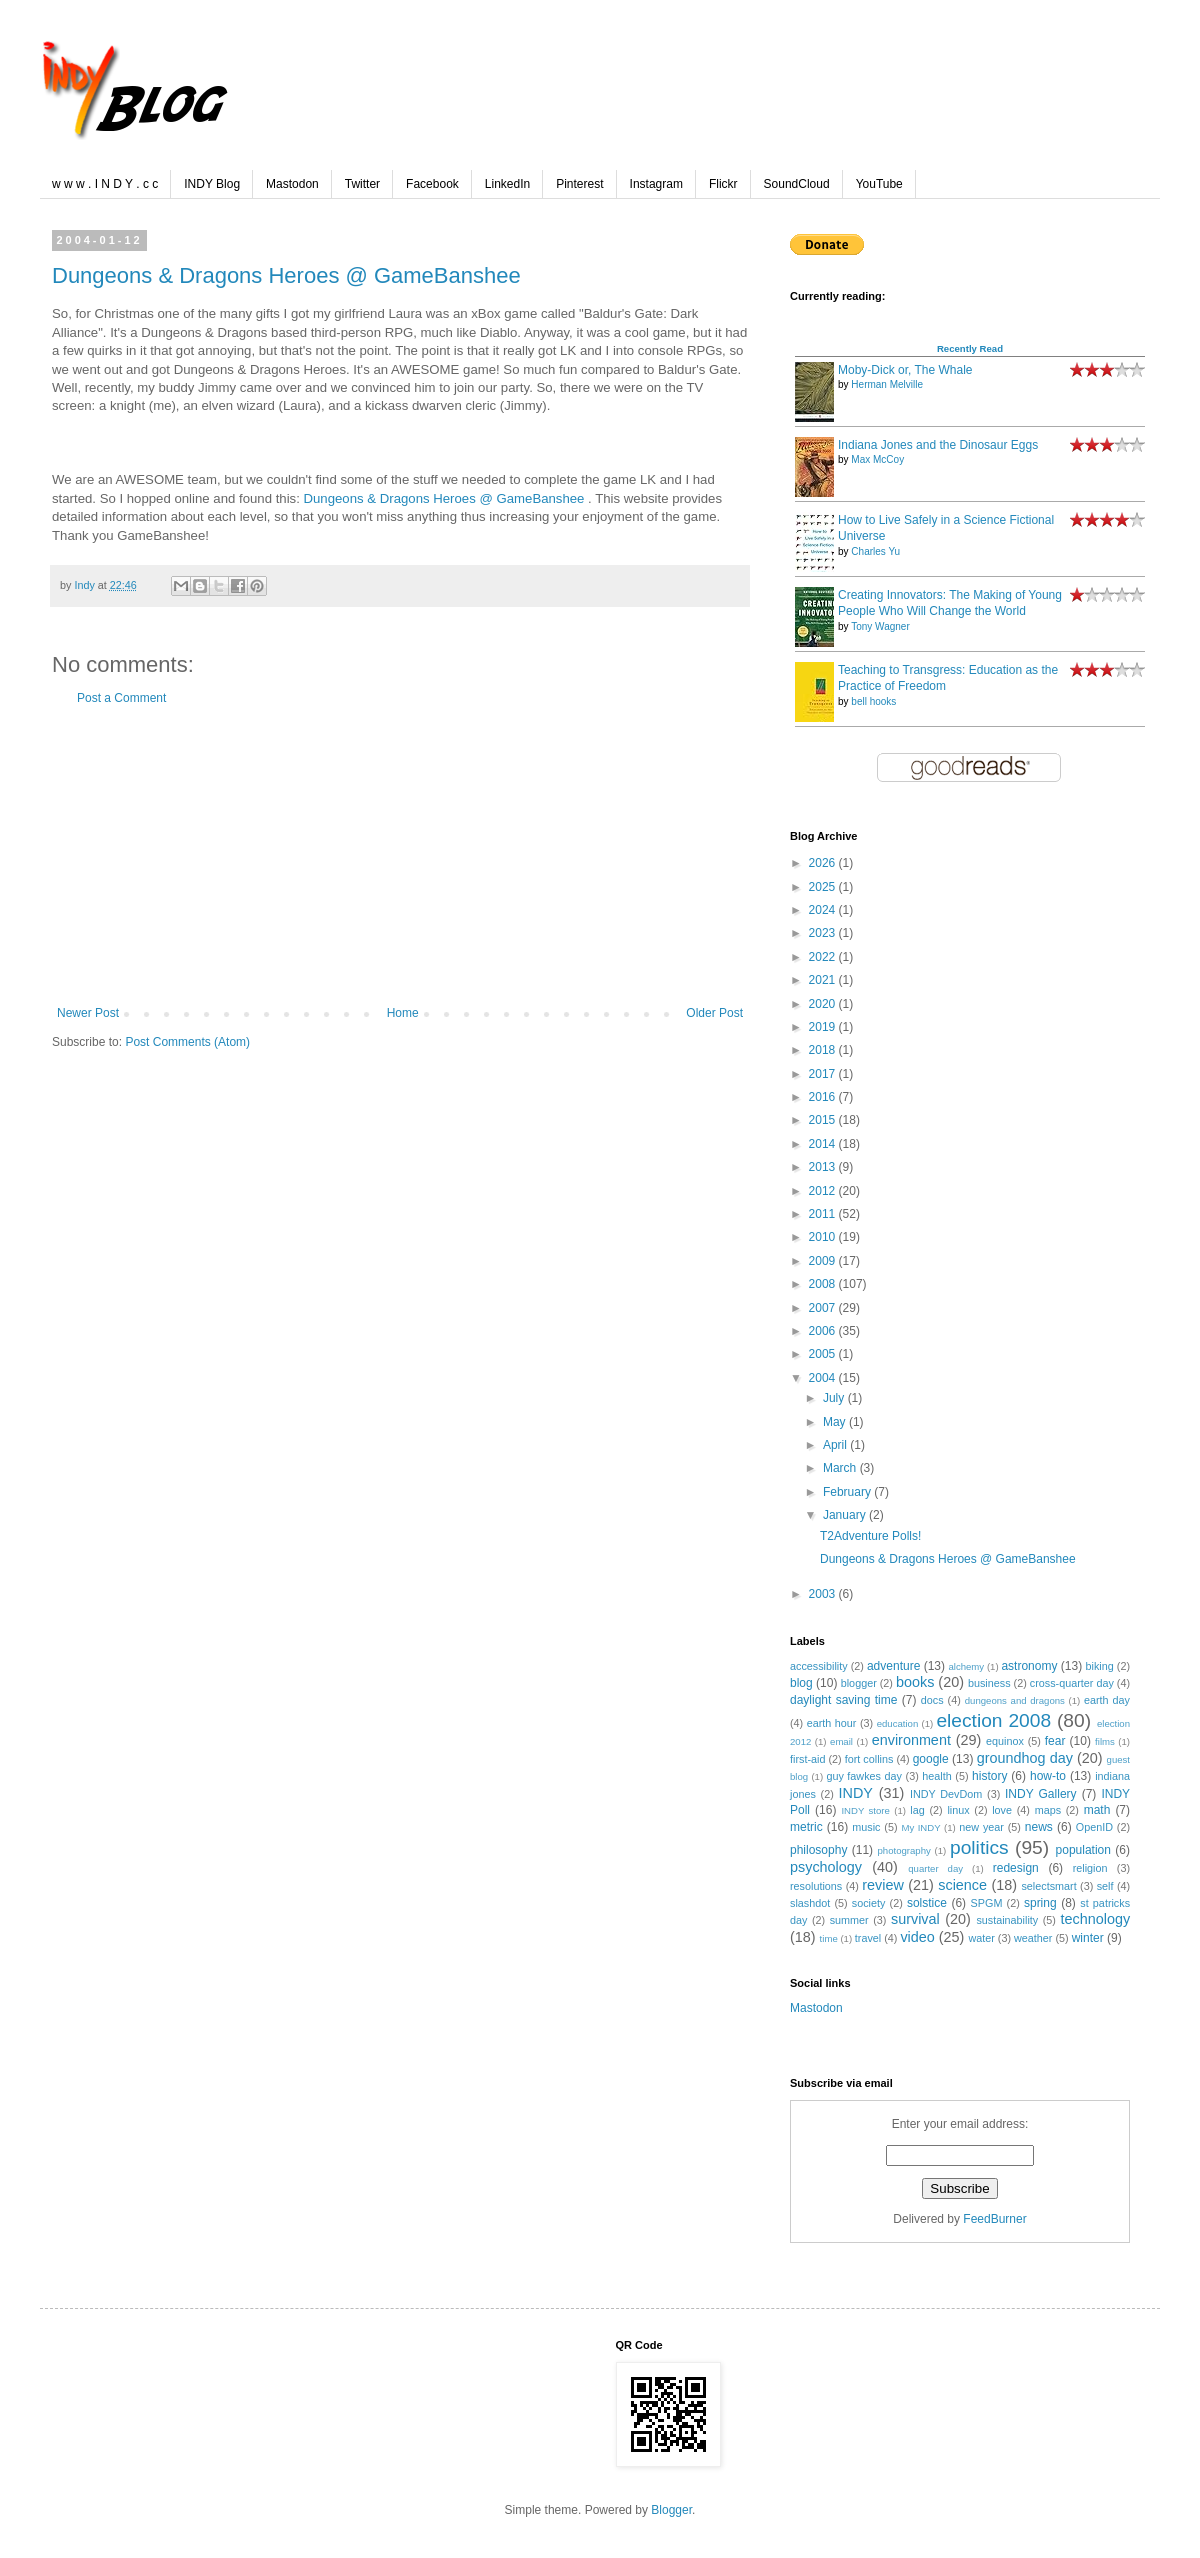 The image size is (1200, 2558). Describe the element at coordinates (824, 910) in the screenshot. I see `2024` at that location.